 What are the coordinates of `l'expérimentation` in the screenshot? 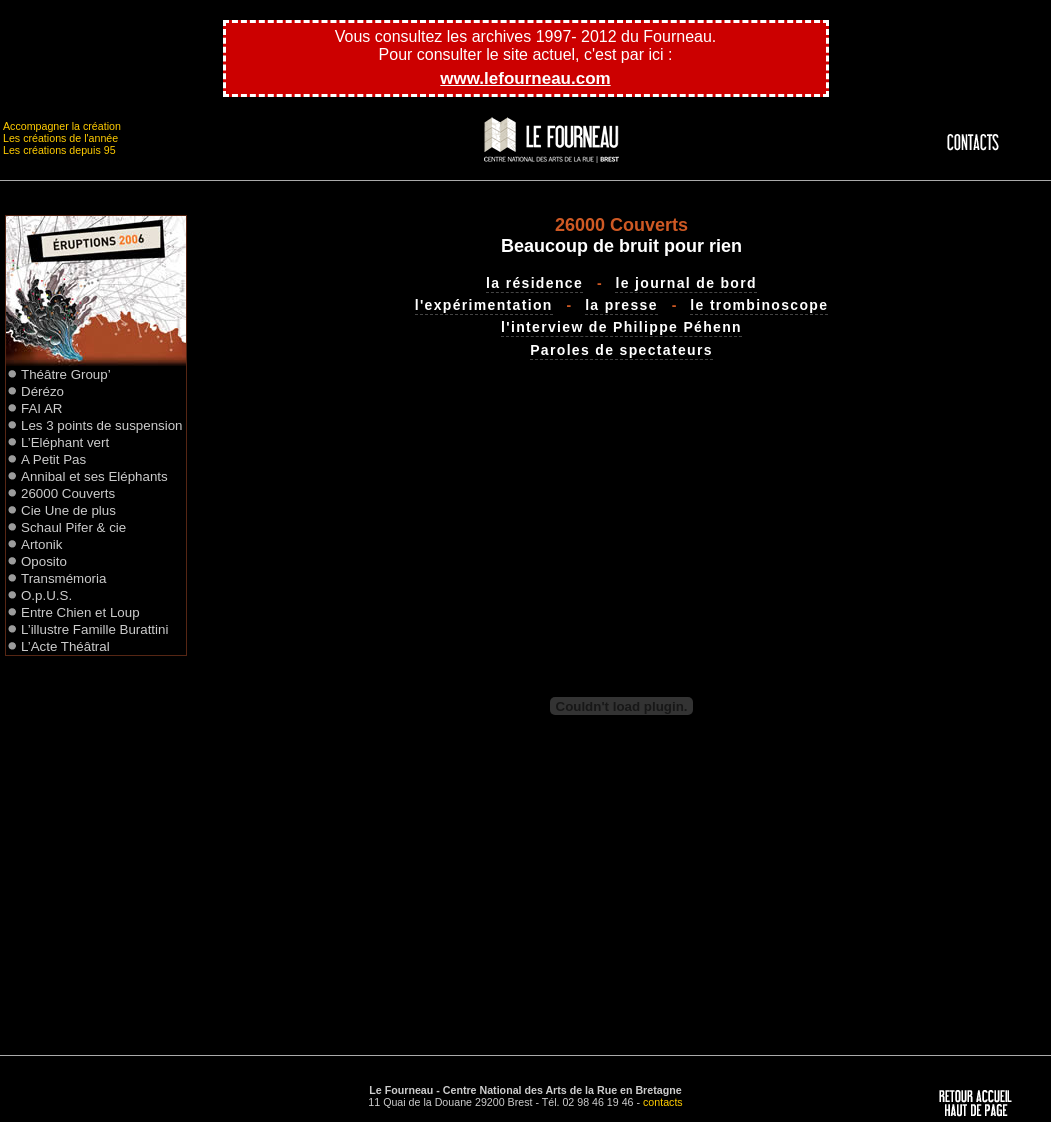 It's located at (484, 305).